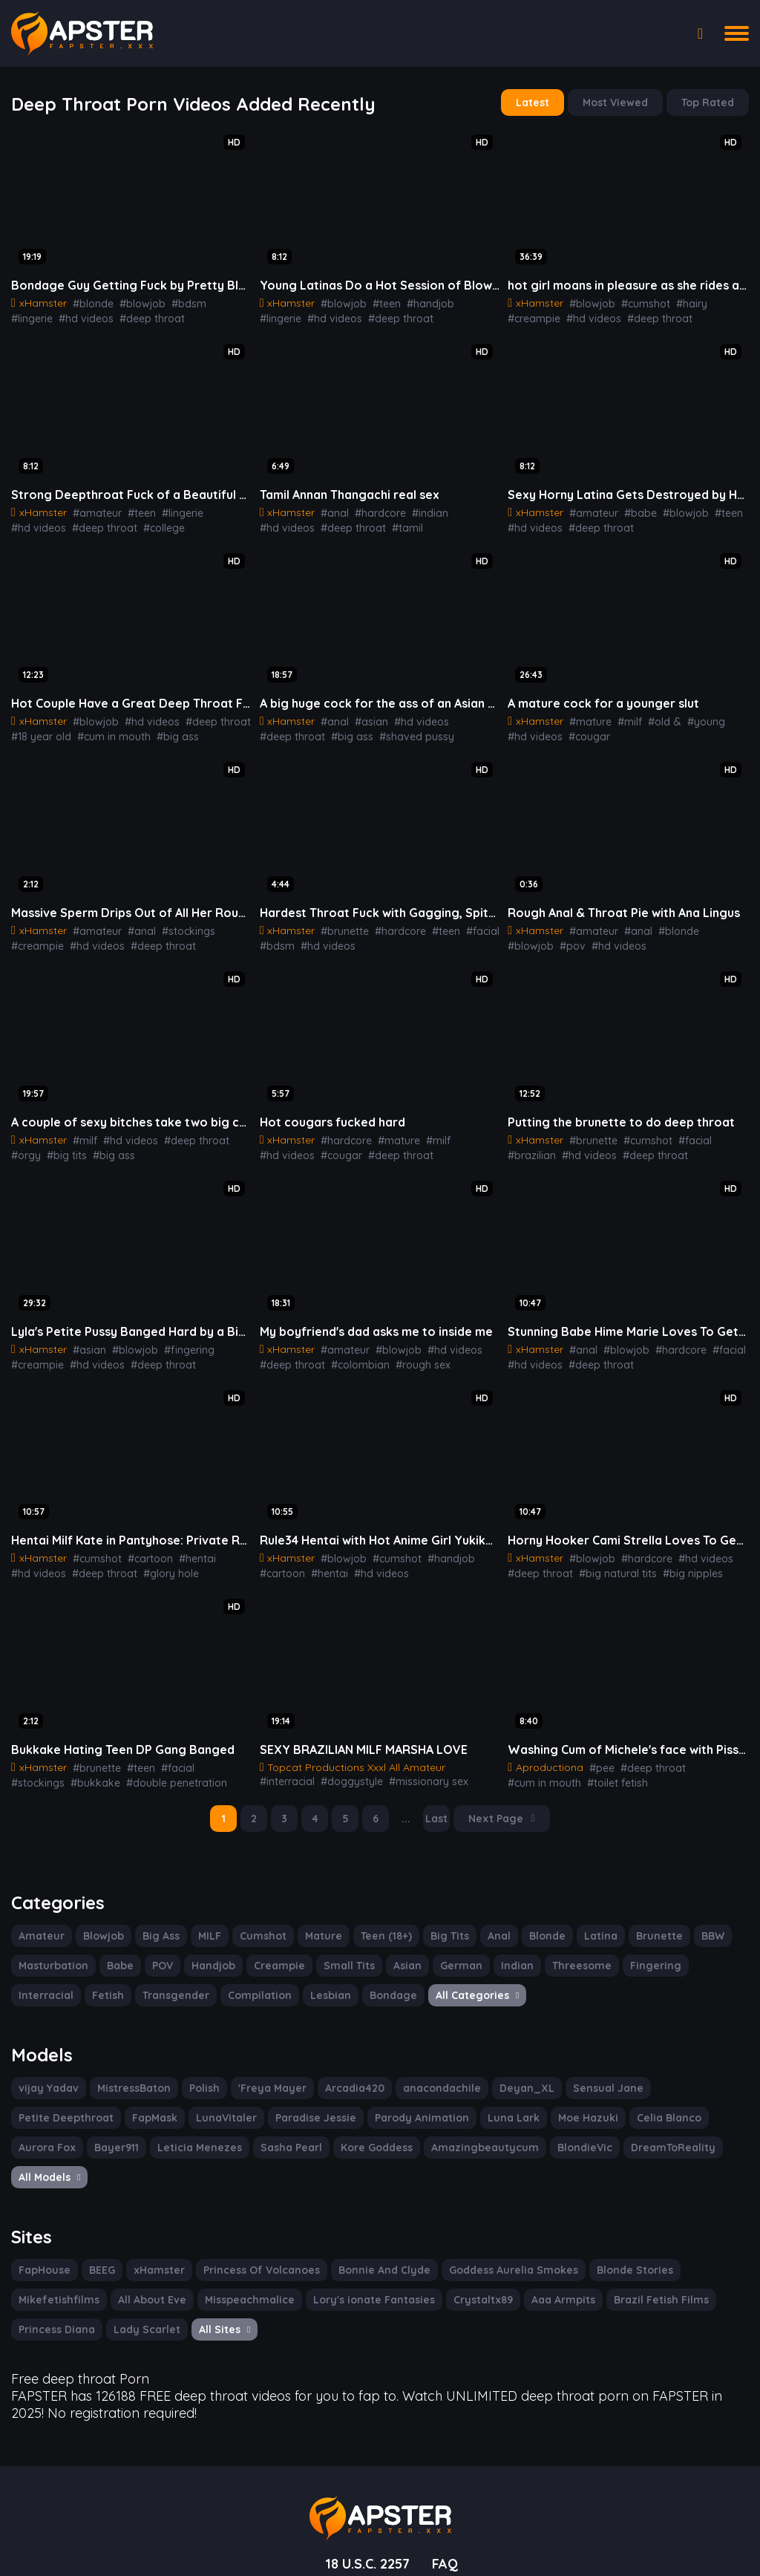 This screenshot has width=760, height=2576. I want to click on Teen (18+), so click(379, 1921).